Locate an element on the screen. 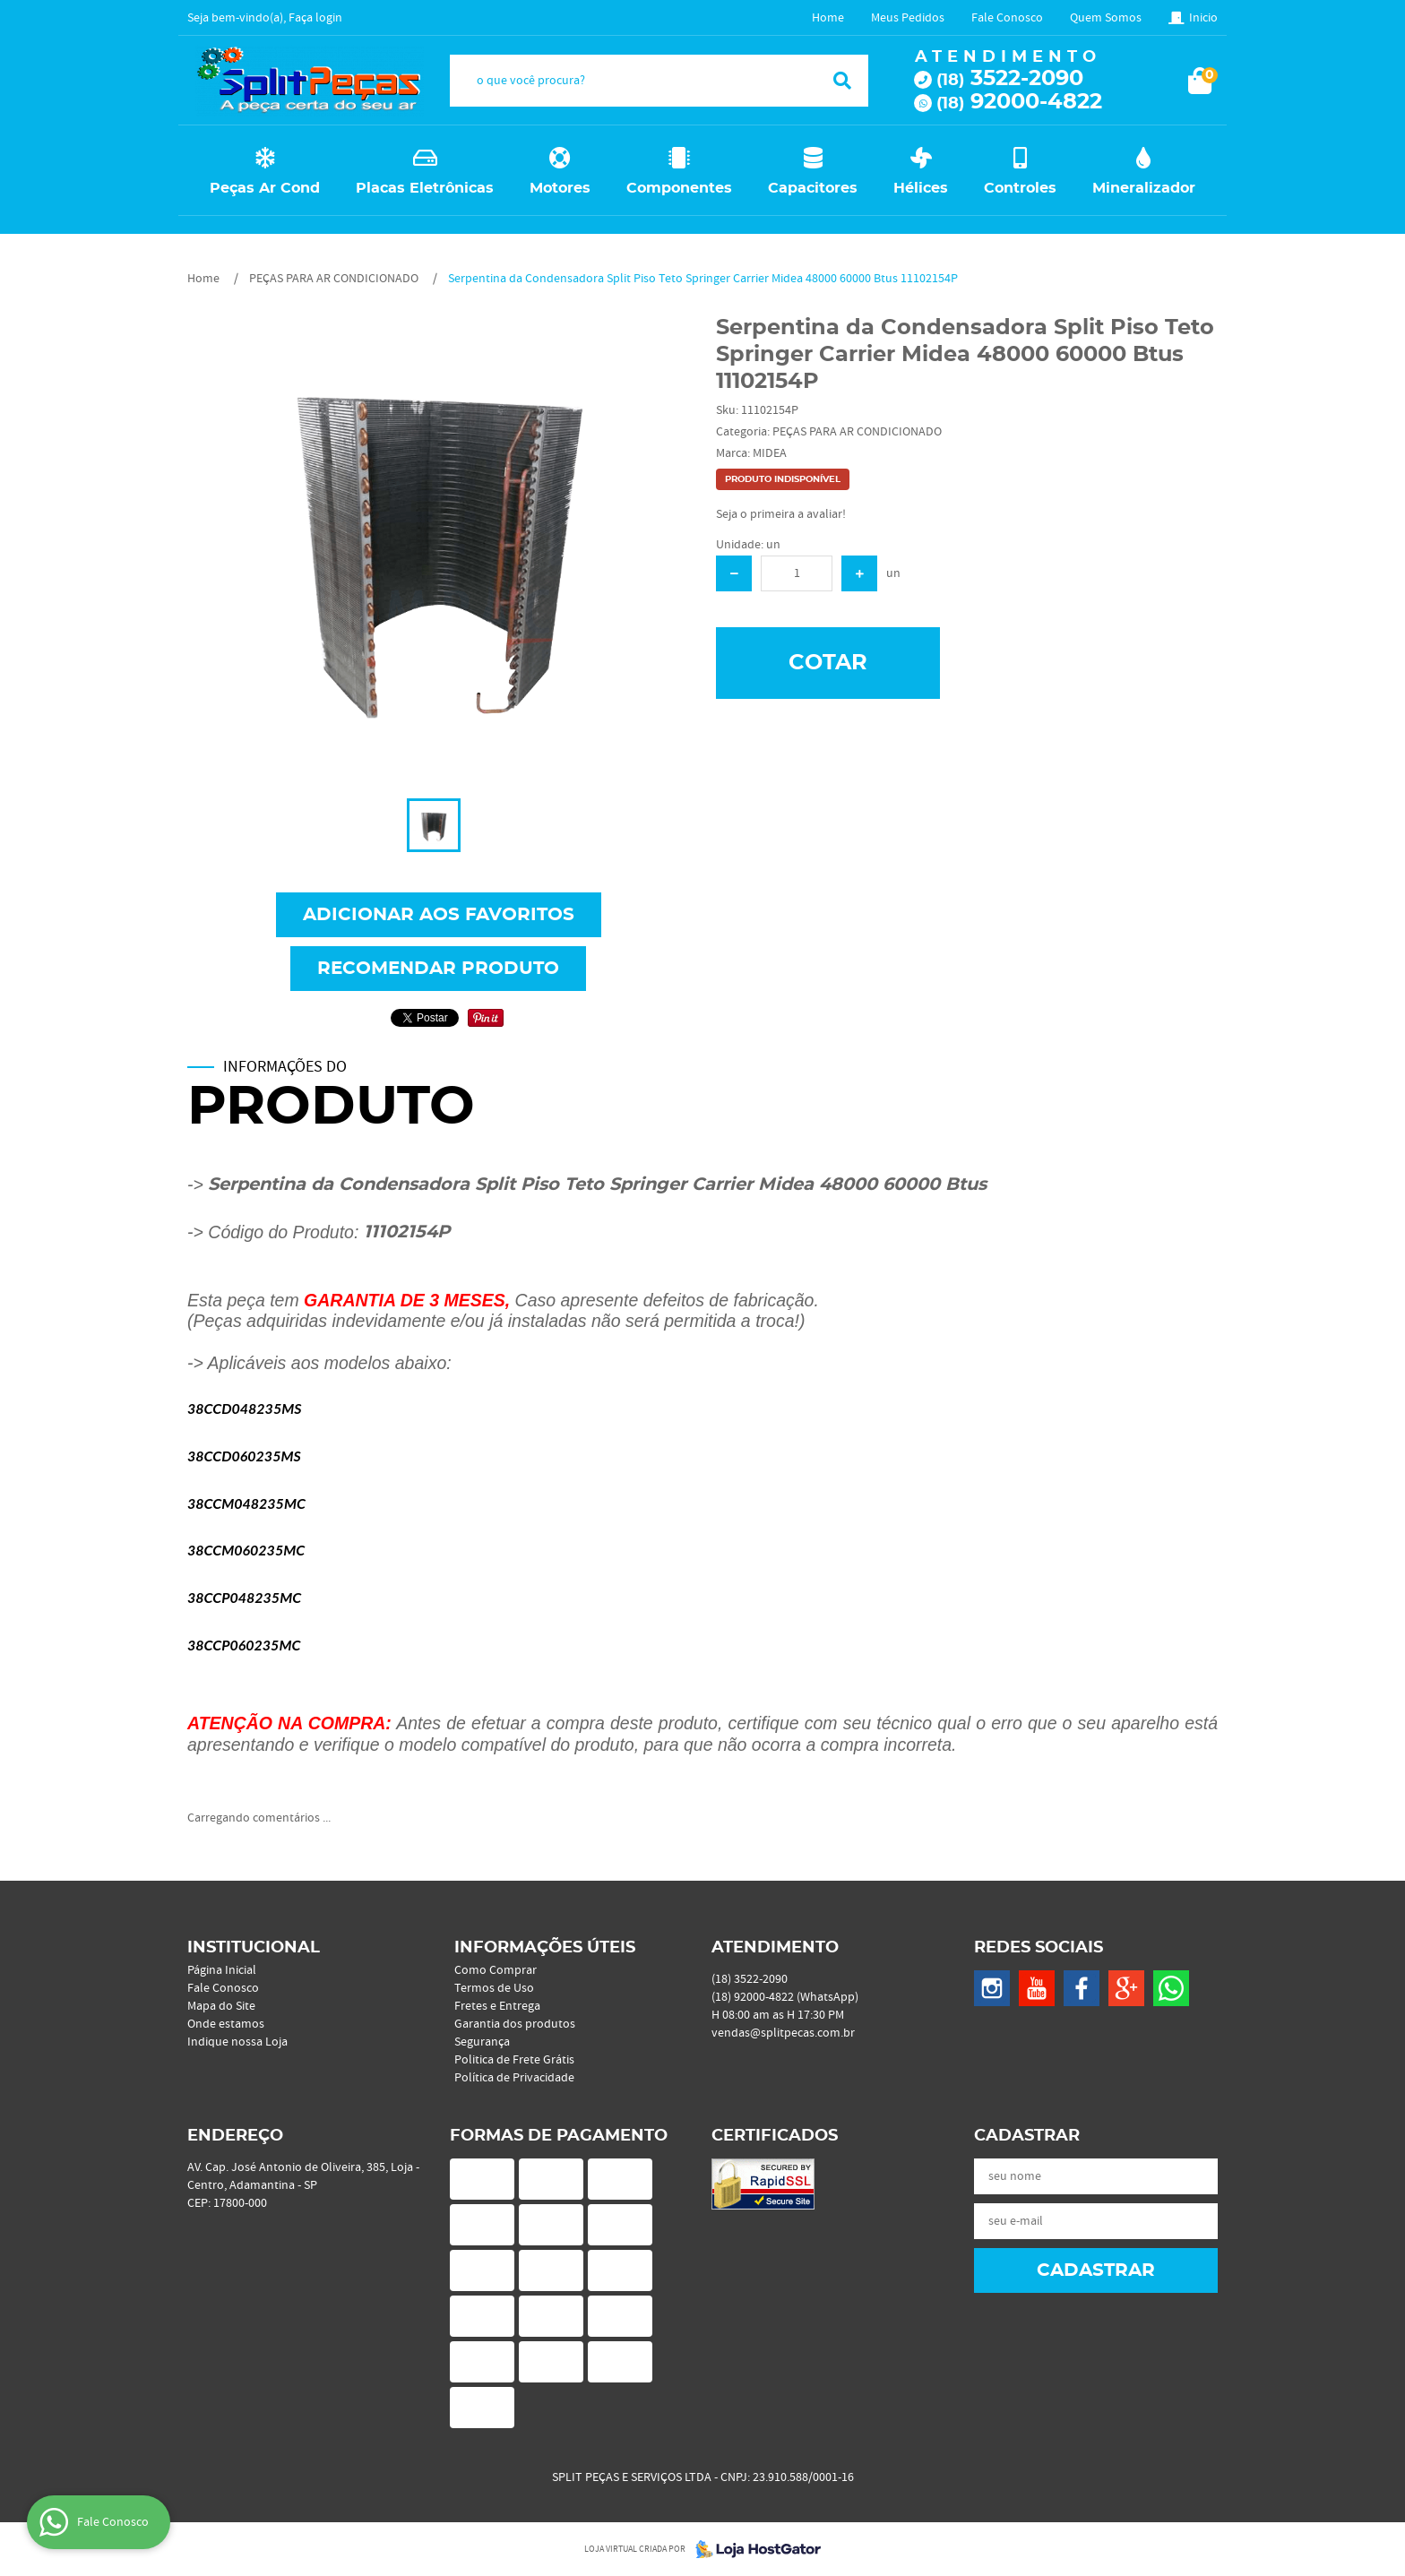 This screenshot has width=1405, height=2576. 92000-4822 is located at coordinates (1019, 102).